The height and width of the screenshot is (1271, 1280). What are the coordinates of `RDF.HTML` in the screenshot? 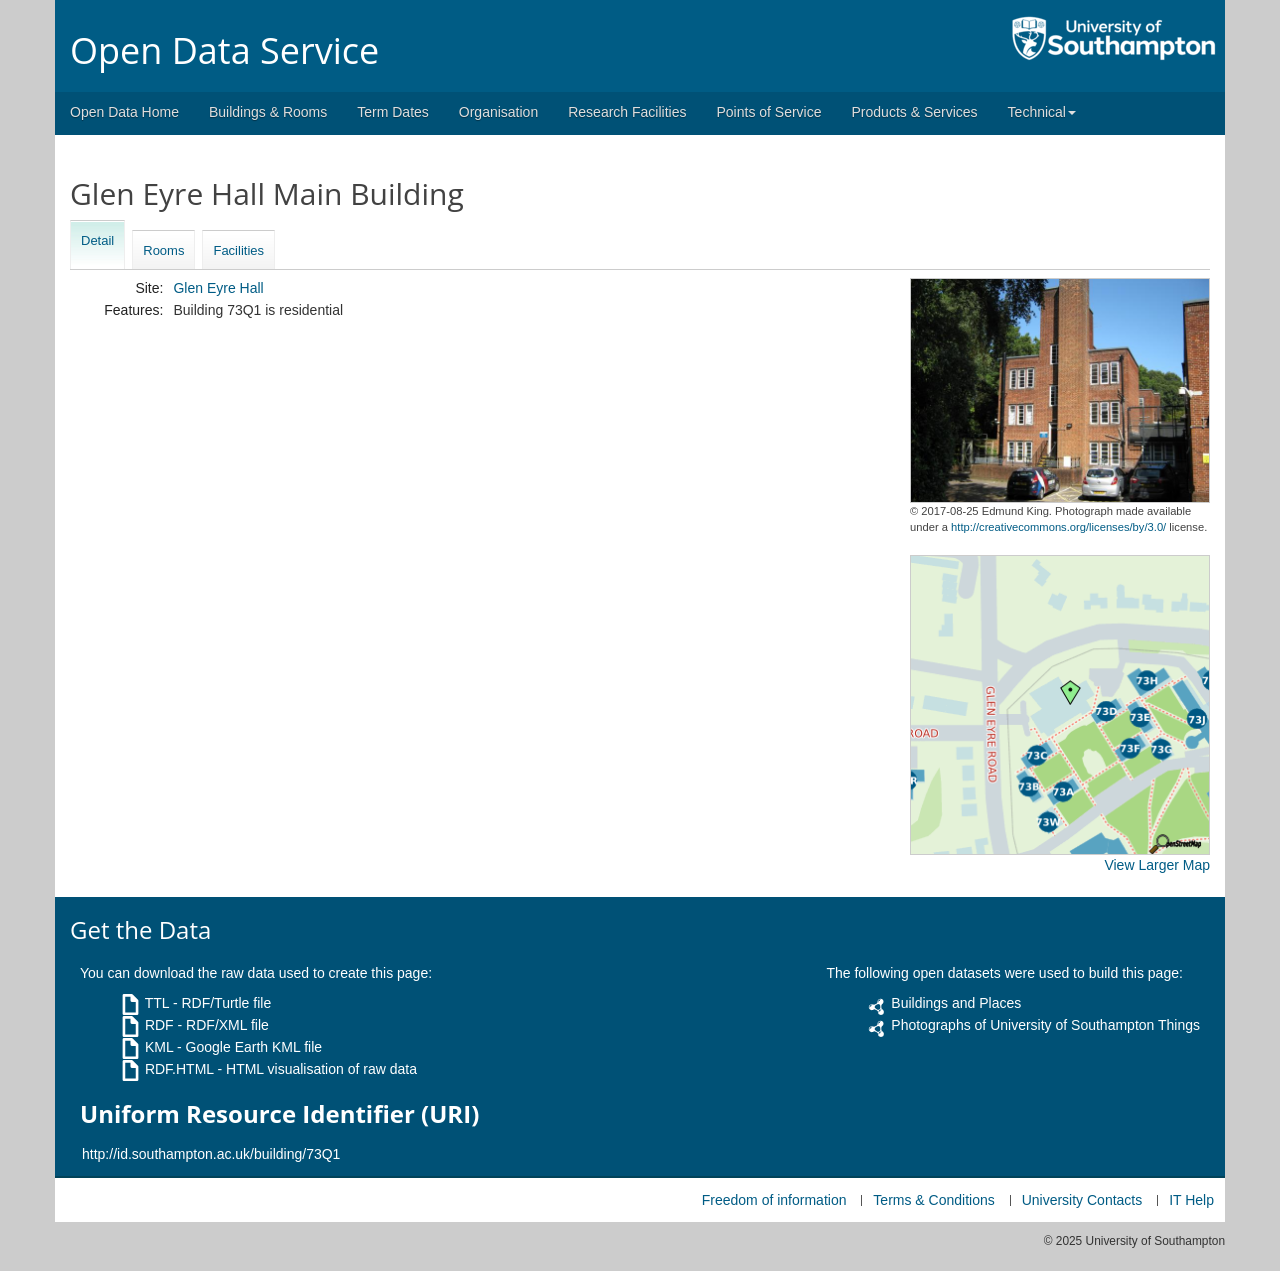 It's located at (179, 1069).